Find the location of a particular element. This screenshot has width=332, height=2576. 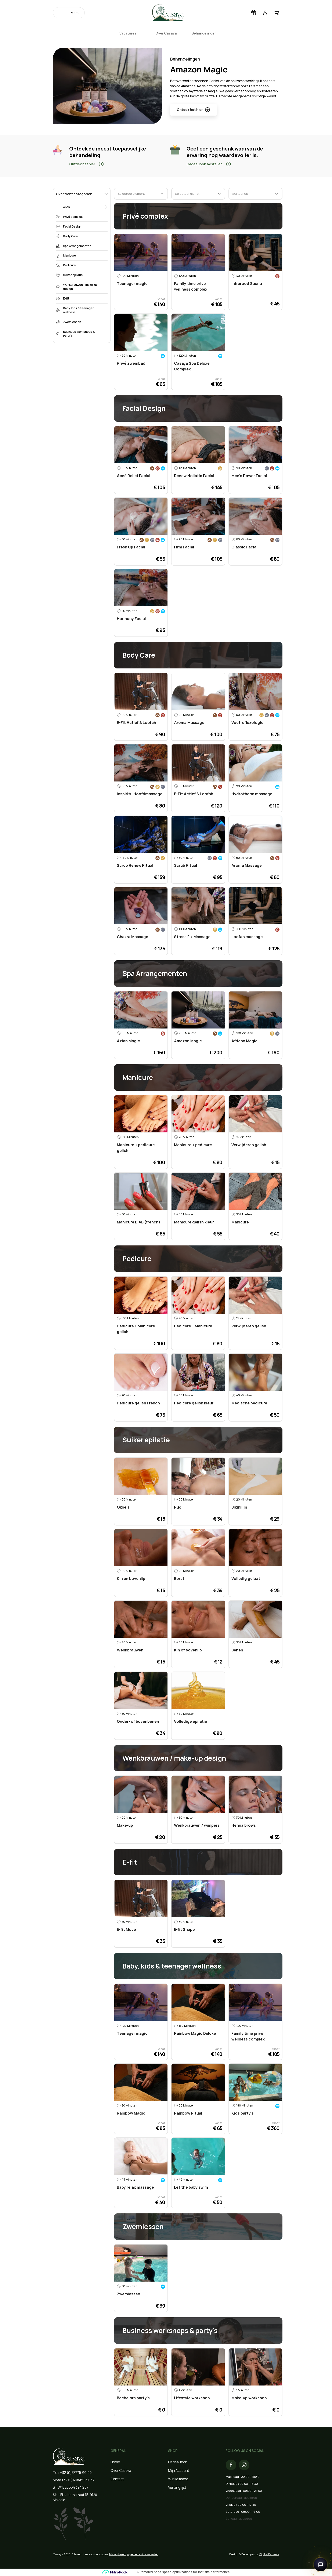

Cadeaubon is located at coordinates (177, 2462).